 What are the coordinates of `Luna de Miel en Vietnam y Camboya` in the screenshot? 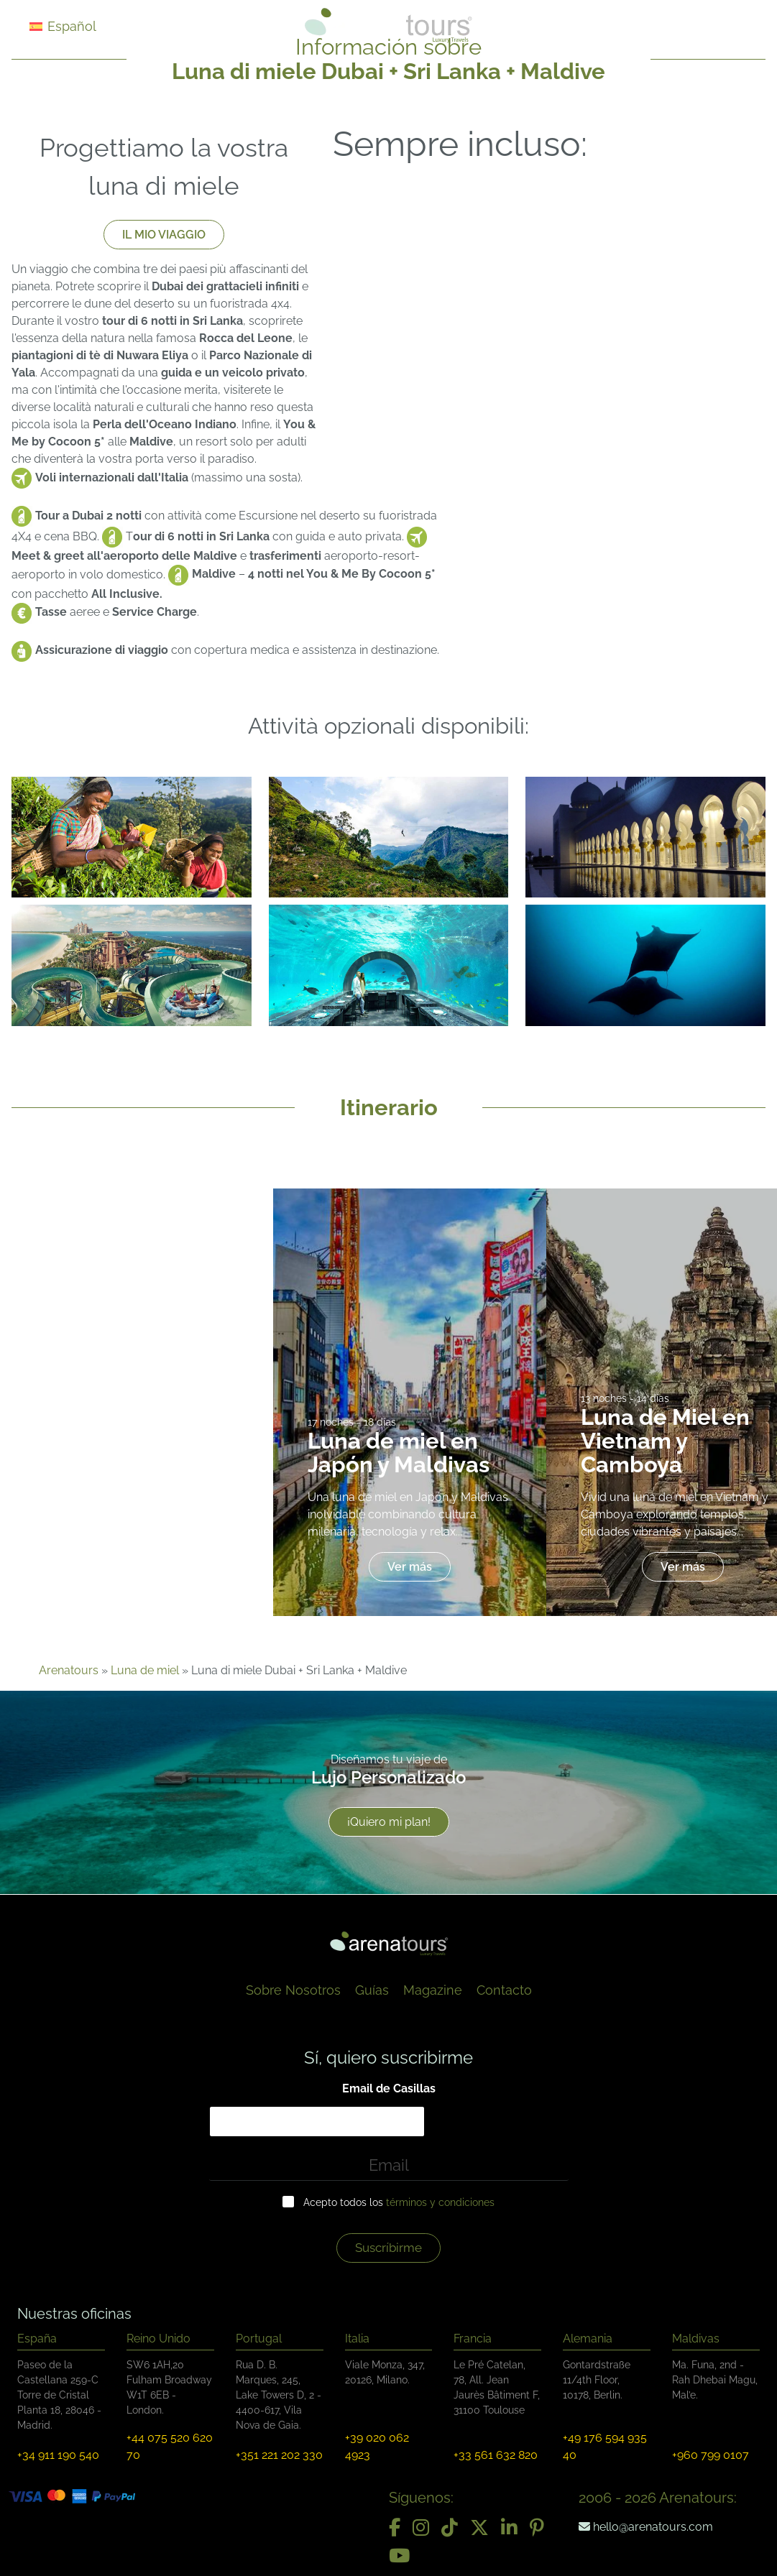 It's located at (665, 1440).